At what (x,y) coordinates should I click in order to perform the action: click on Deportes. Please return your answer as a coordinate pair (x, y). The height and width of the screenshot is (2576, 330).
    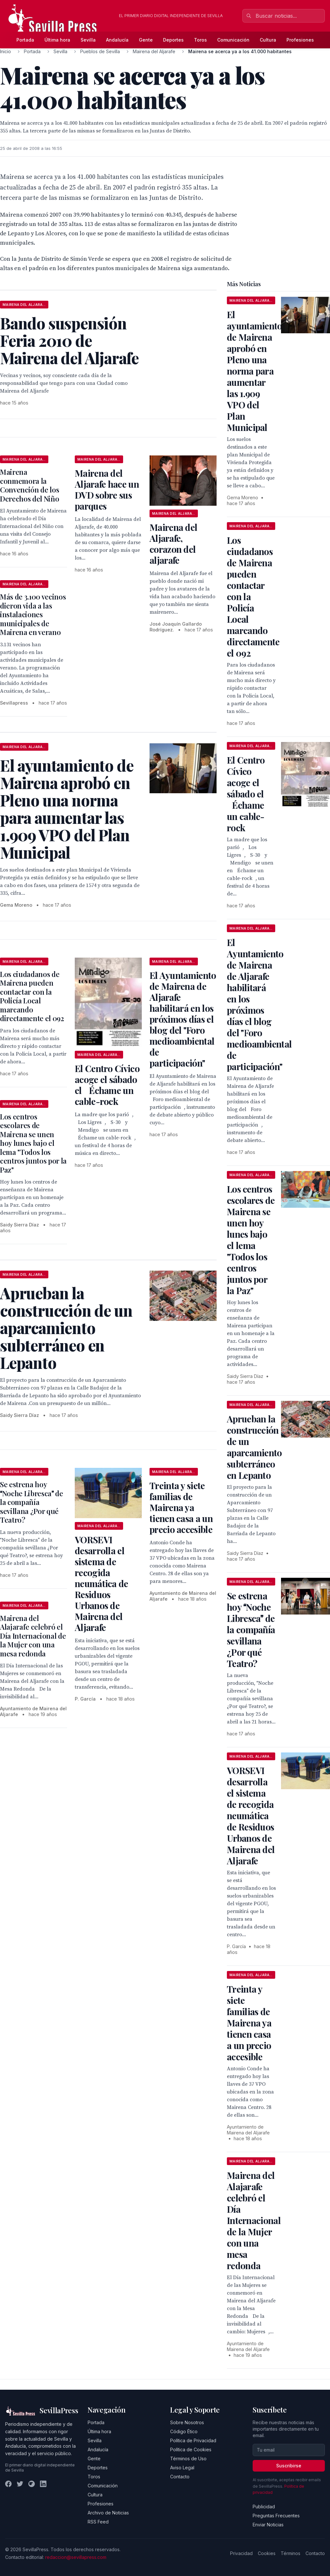
    Looking at the image, I should click on (173, 40).